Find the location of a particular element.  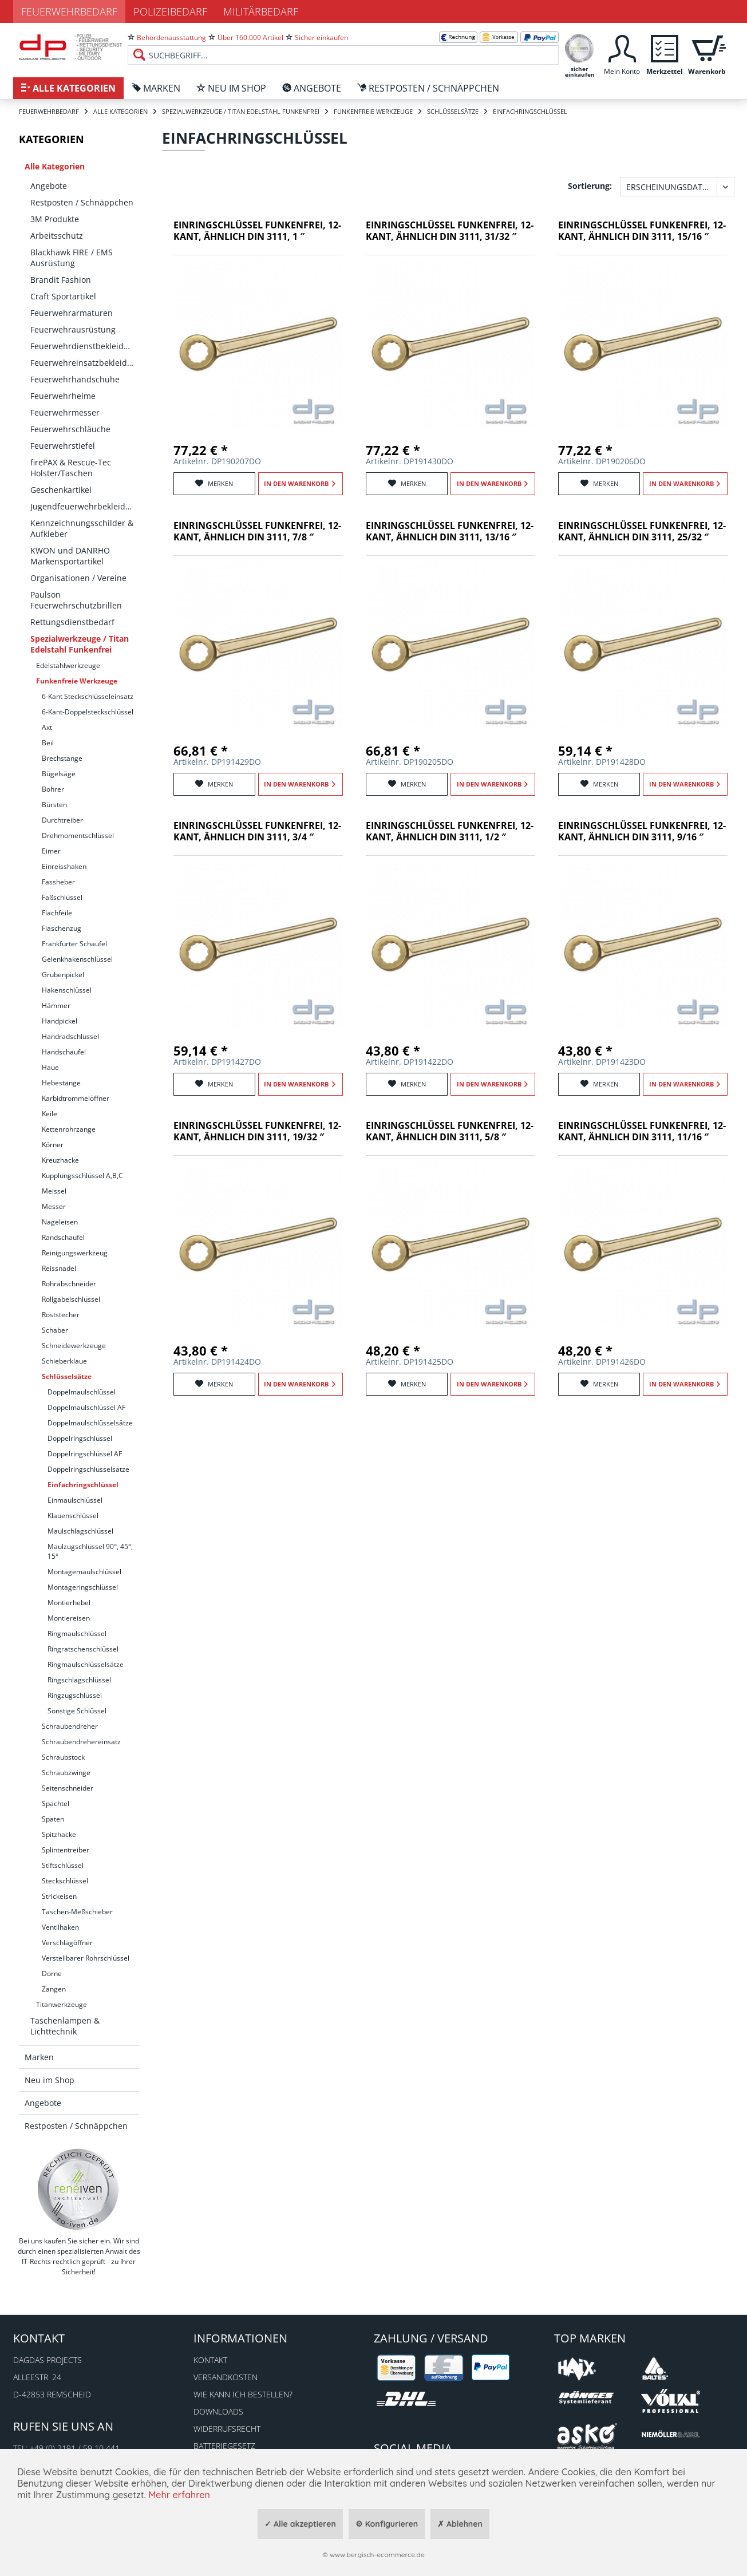

Doppelmaulschlüssel is located at coordinates (82, 1392).